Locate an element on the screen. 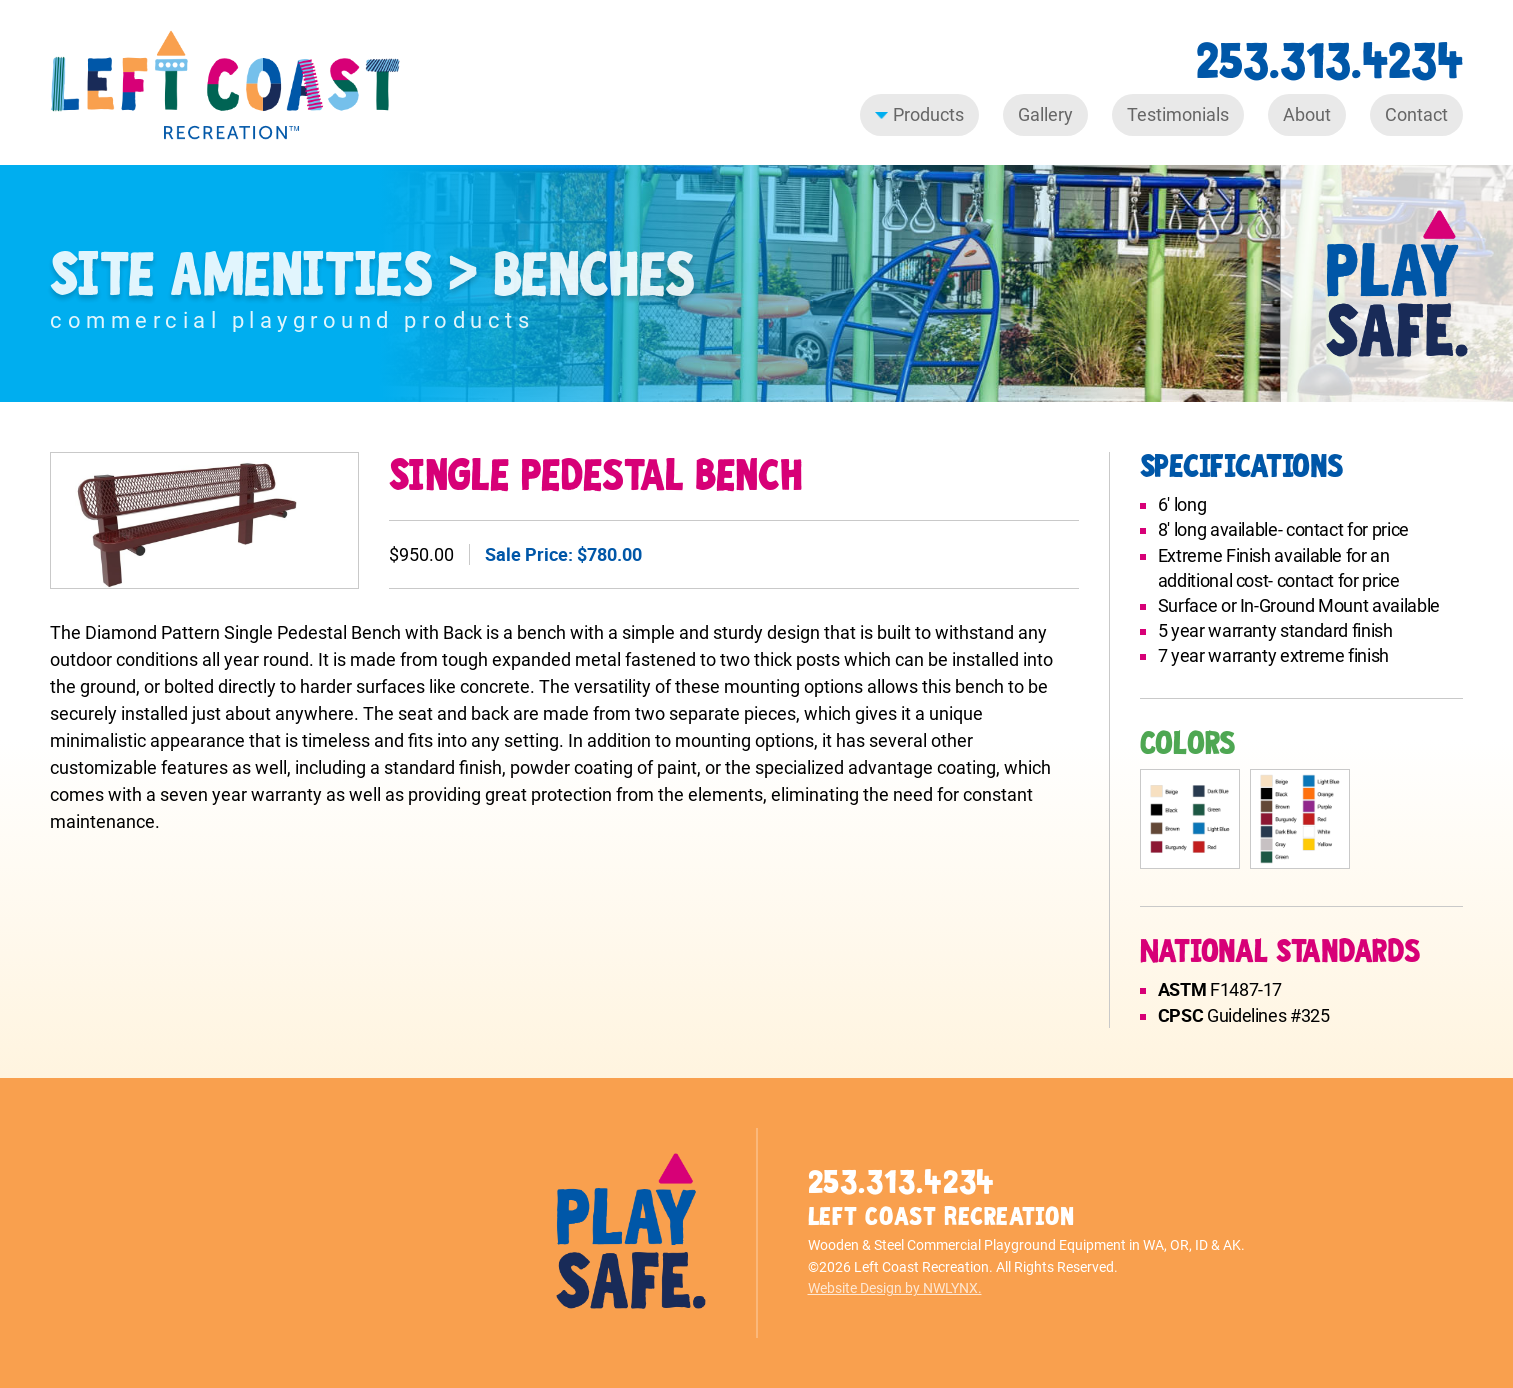 The image size is (1513, 1388). Gallery is located at coordinates (1045, 114).